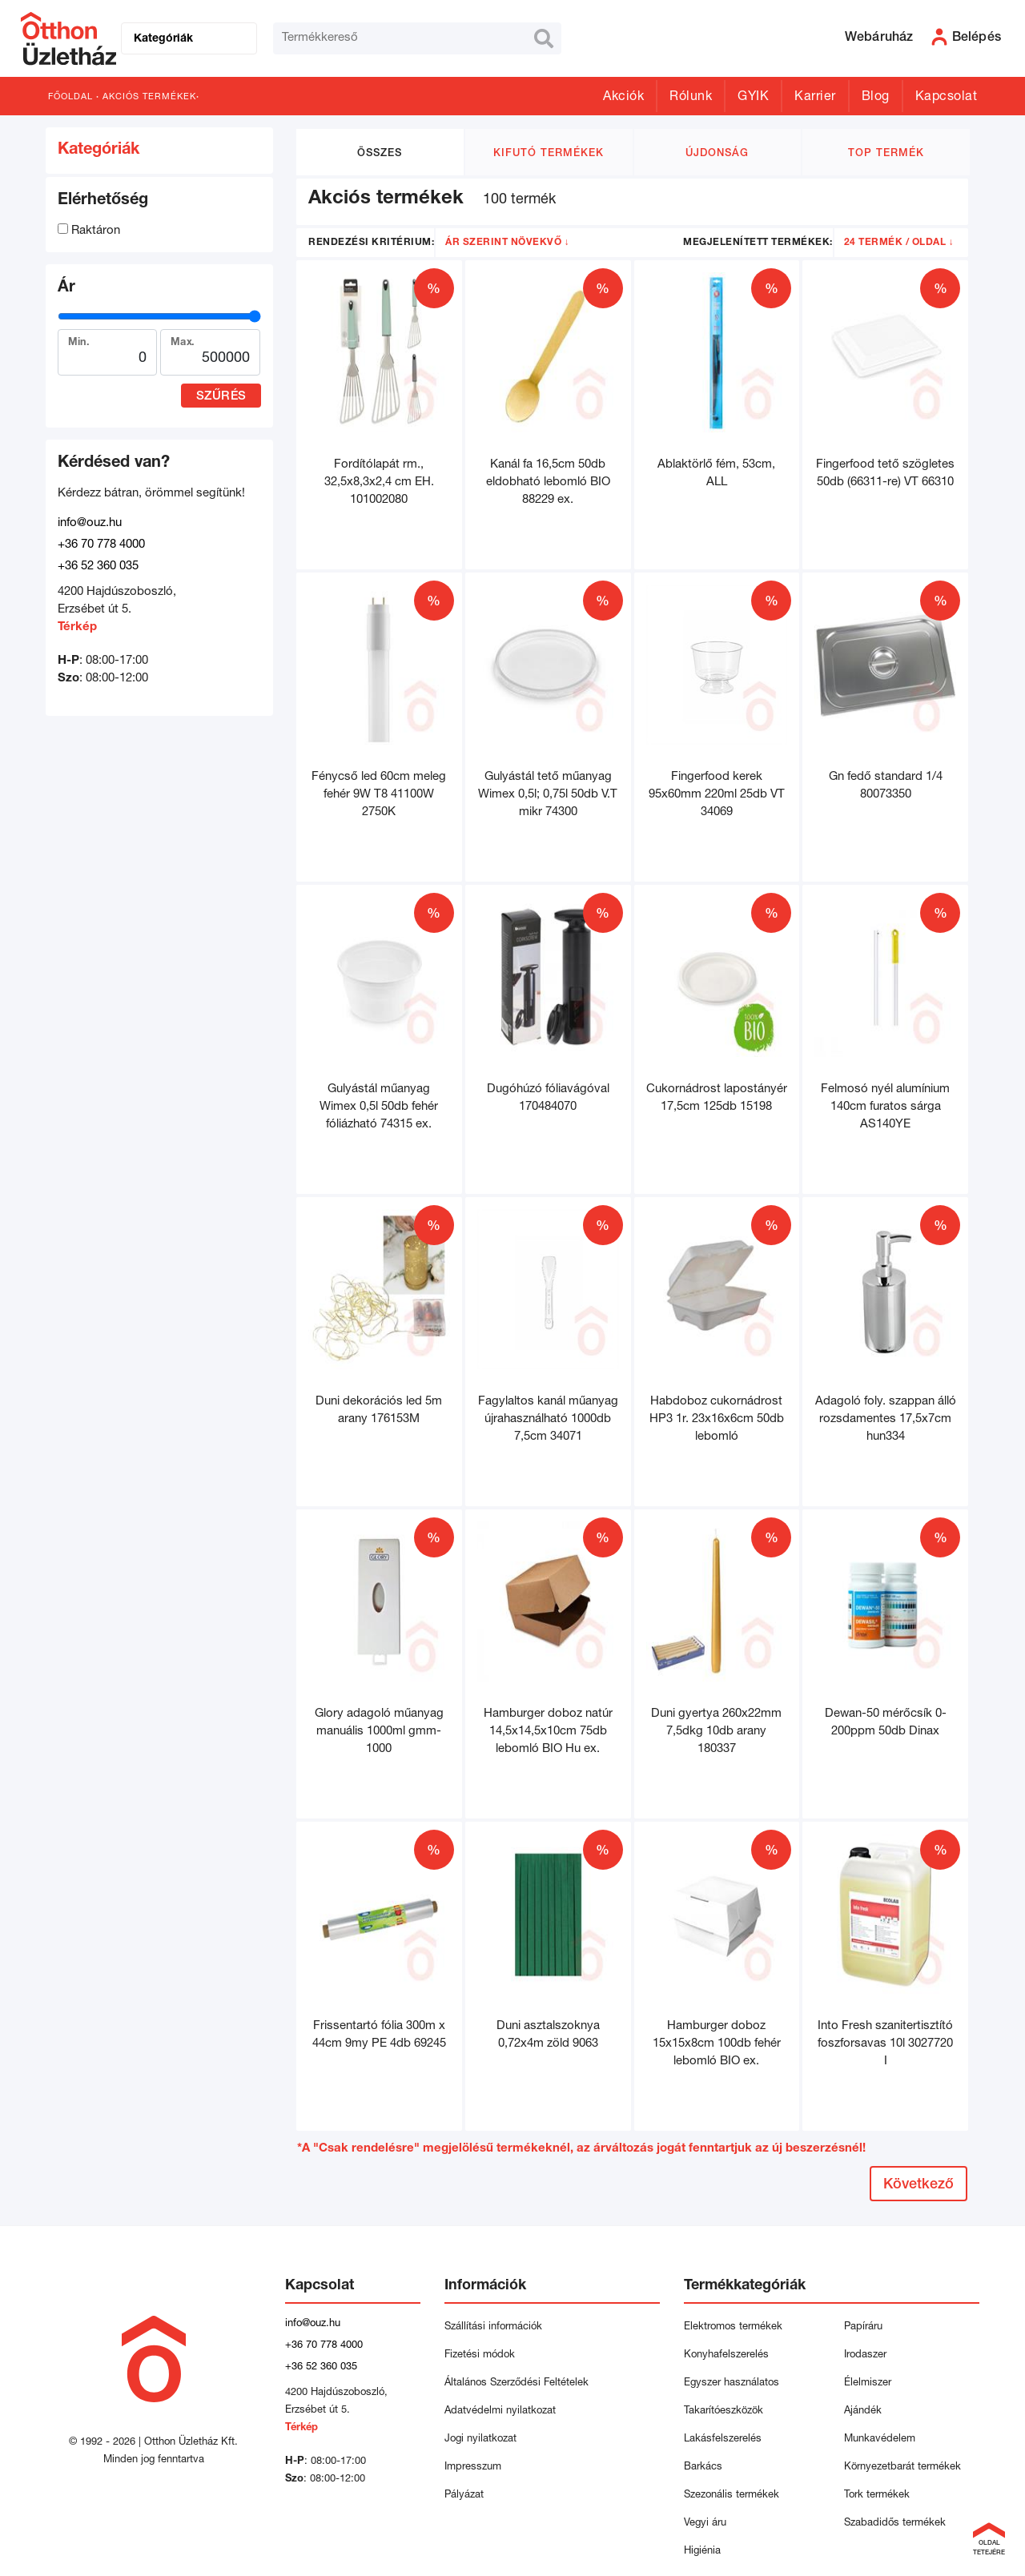  What do you see at coordinates (623, 97) in the screenshot?
I see `Akciók` at bounding box center [623, 97].